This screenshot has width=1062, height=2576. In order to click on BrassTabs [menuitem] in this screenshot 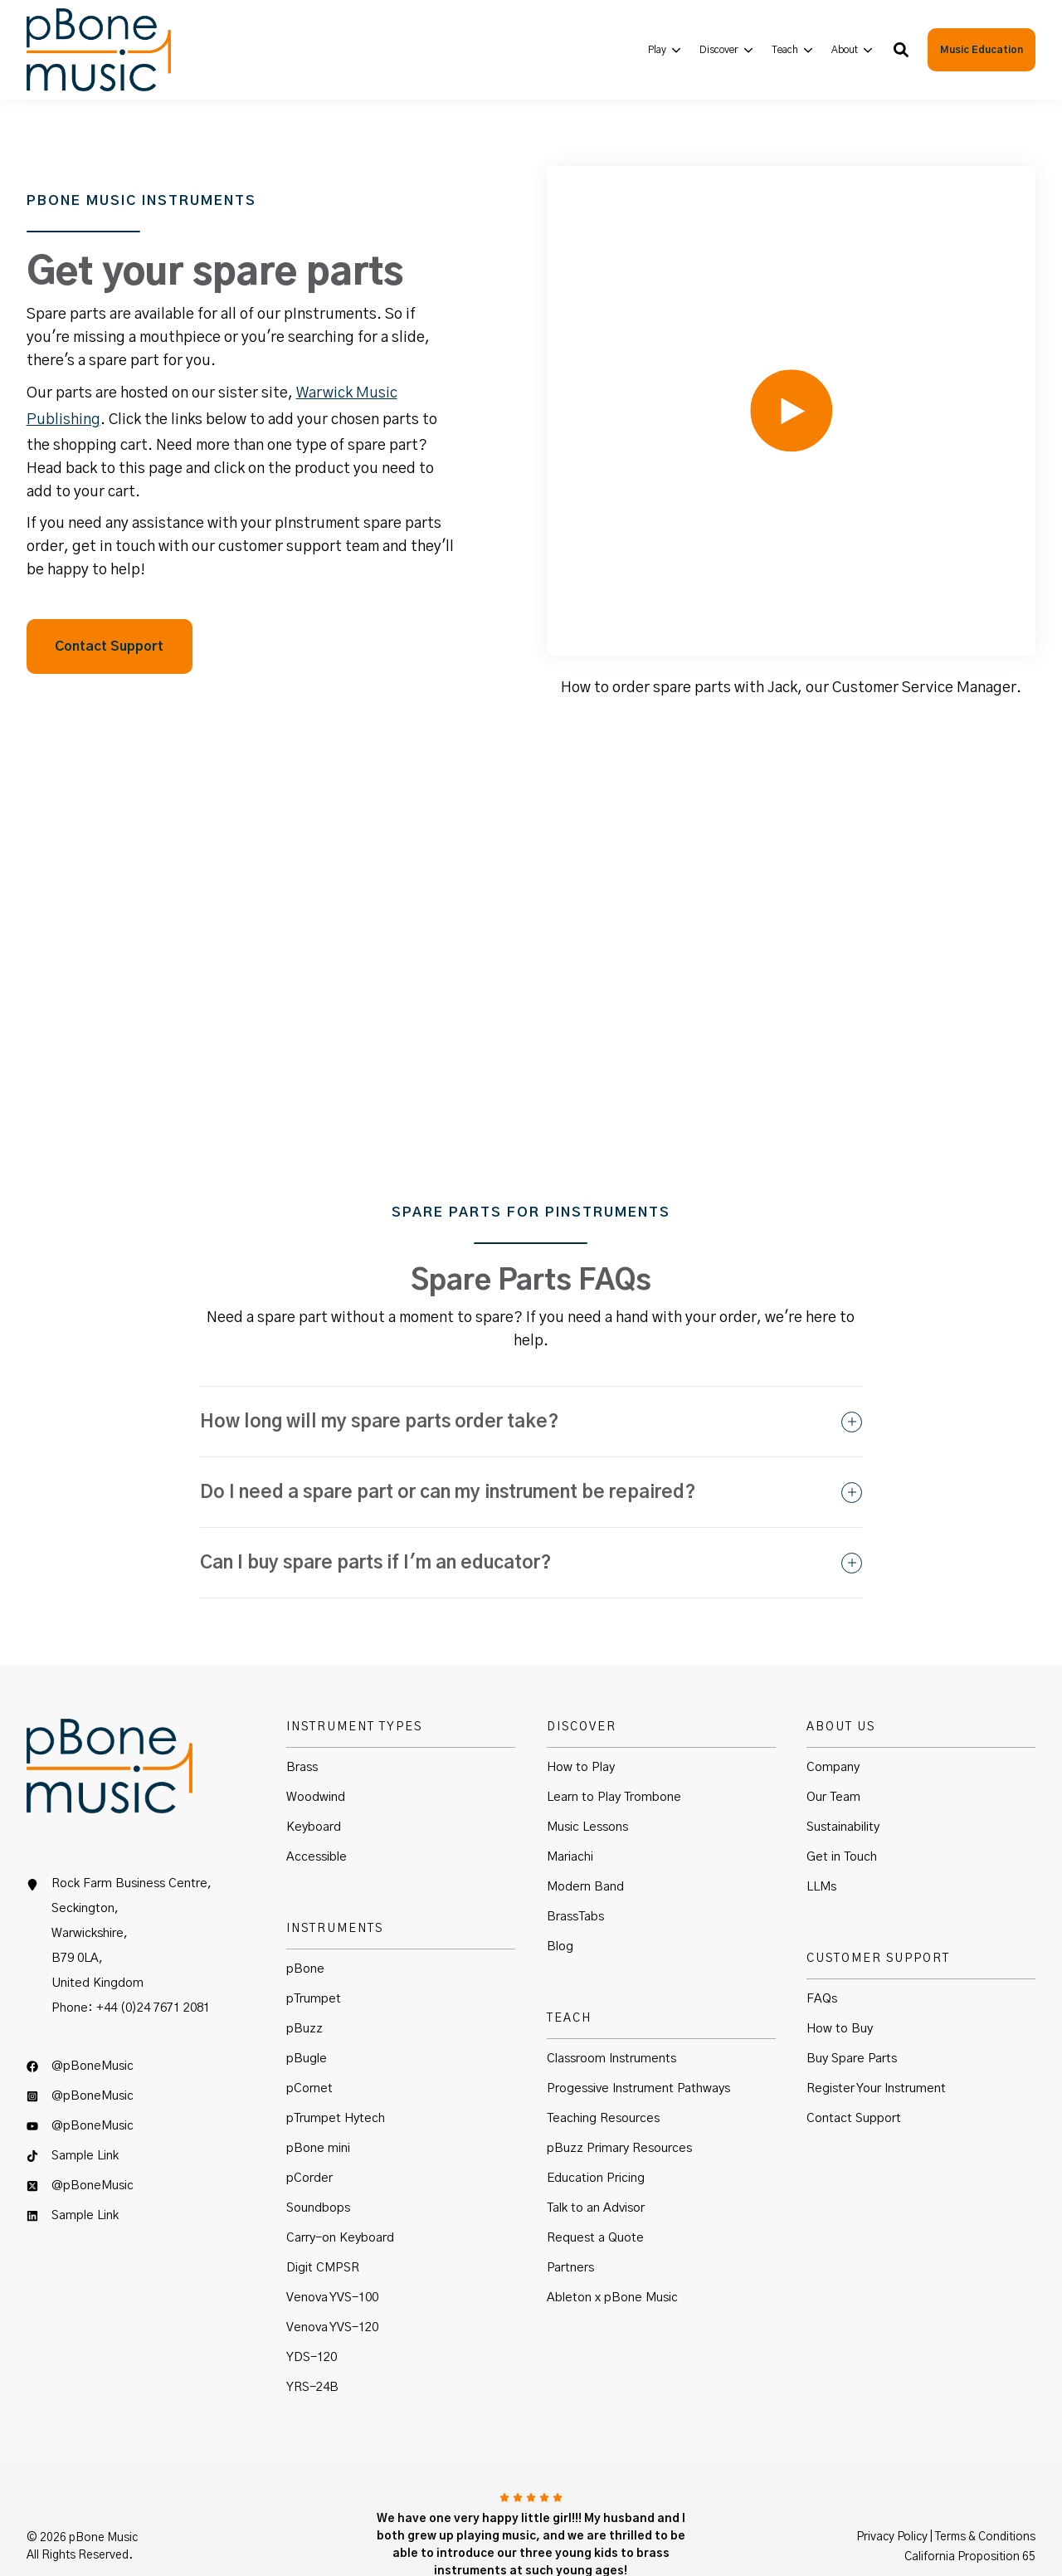, I will do `click(575, 1865)`.